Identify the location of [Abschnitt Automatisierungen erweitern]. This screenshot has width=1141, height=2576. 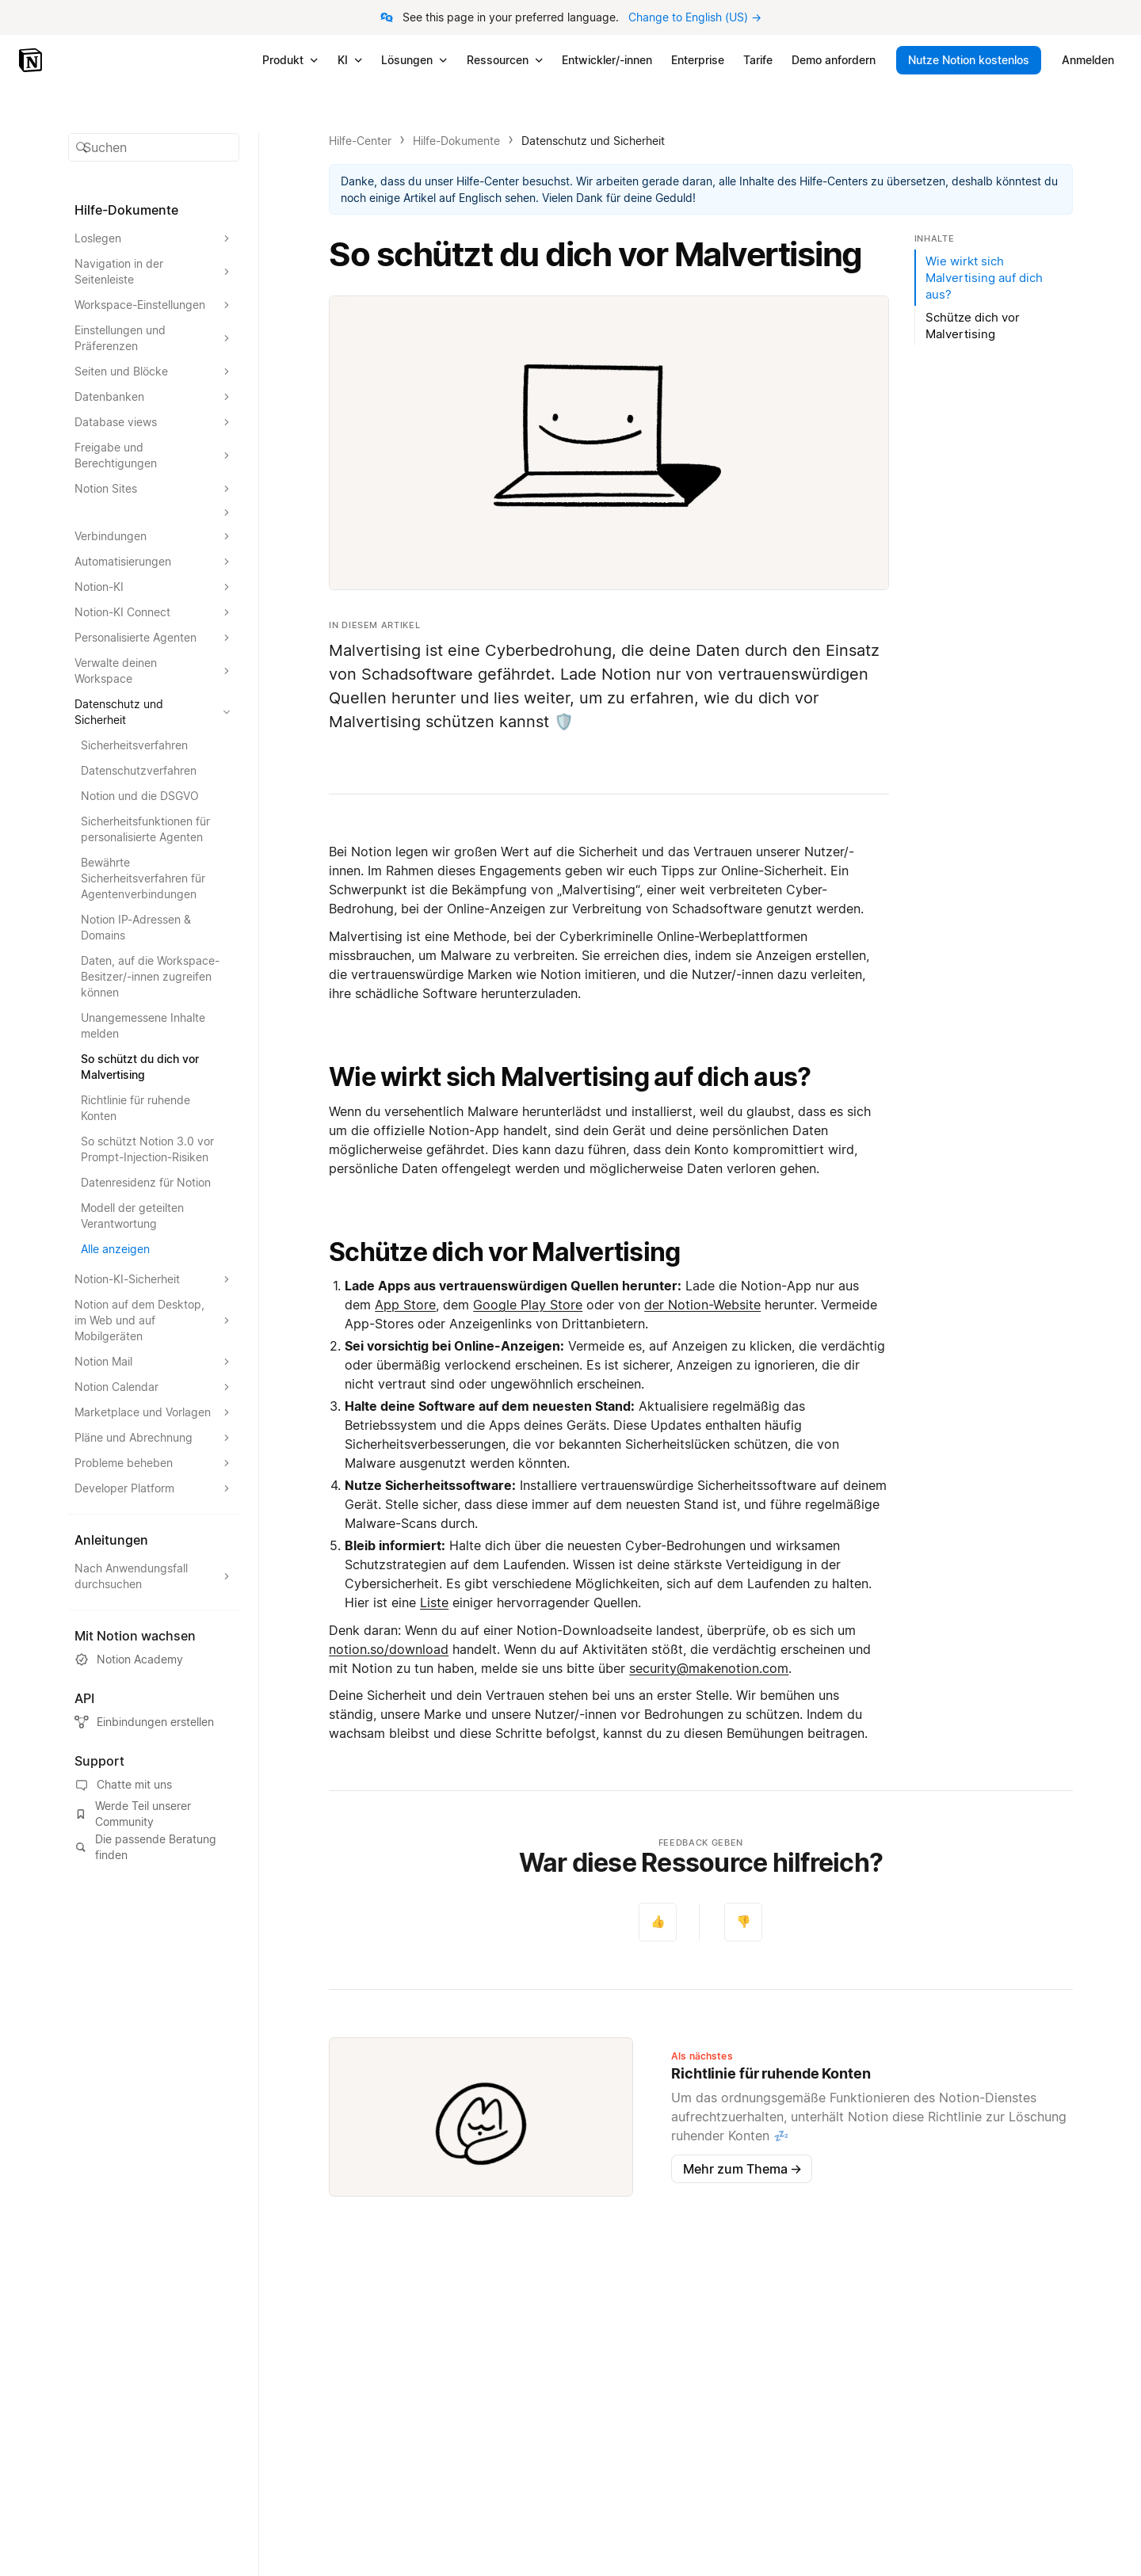
(153, 561).